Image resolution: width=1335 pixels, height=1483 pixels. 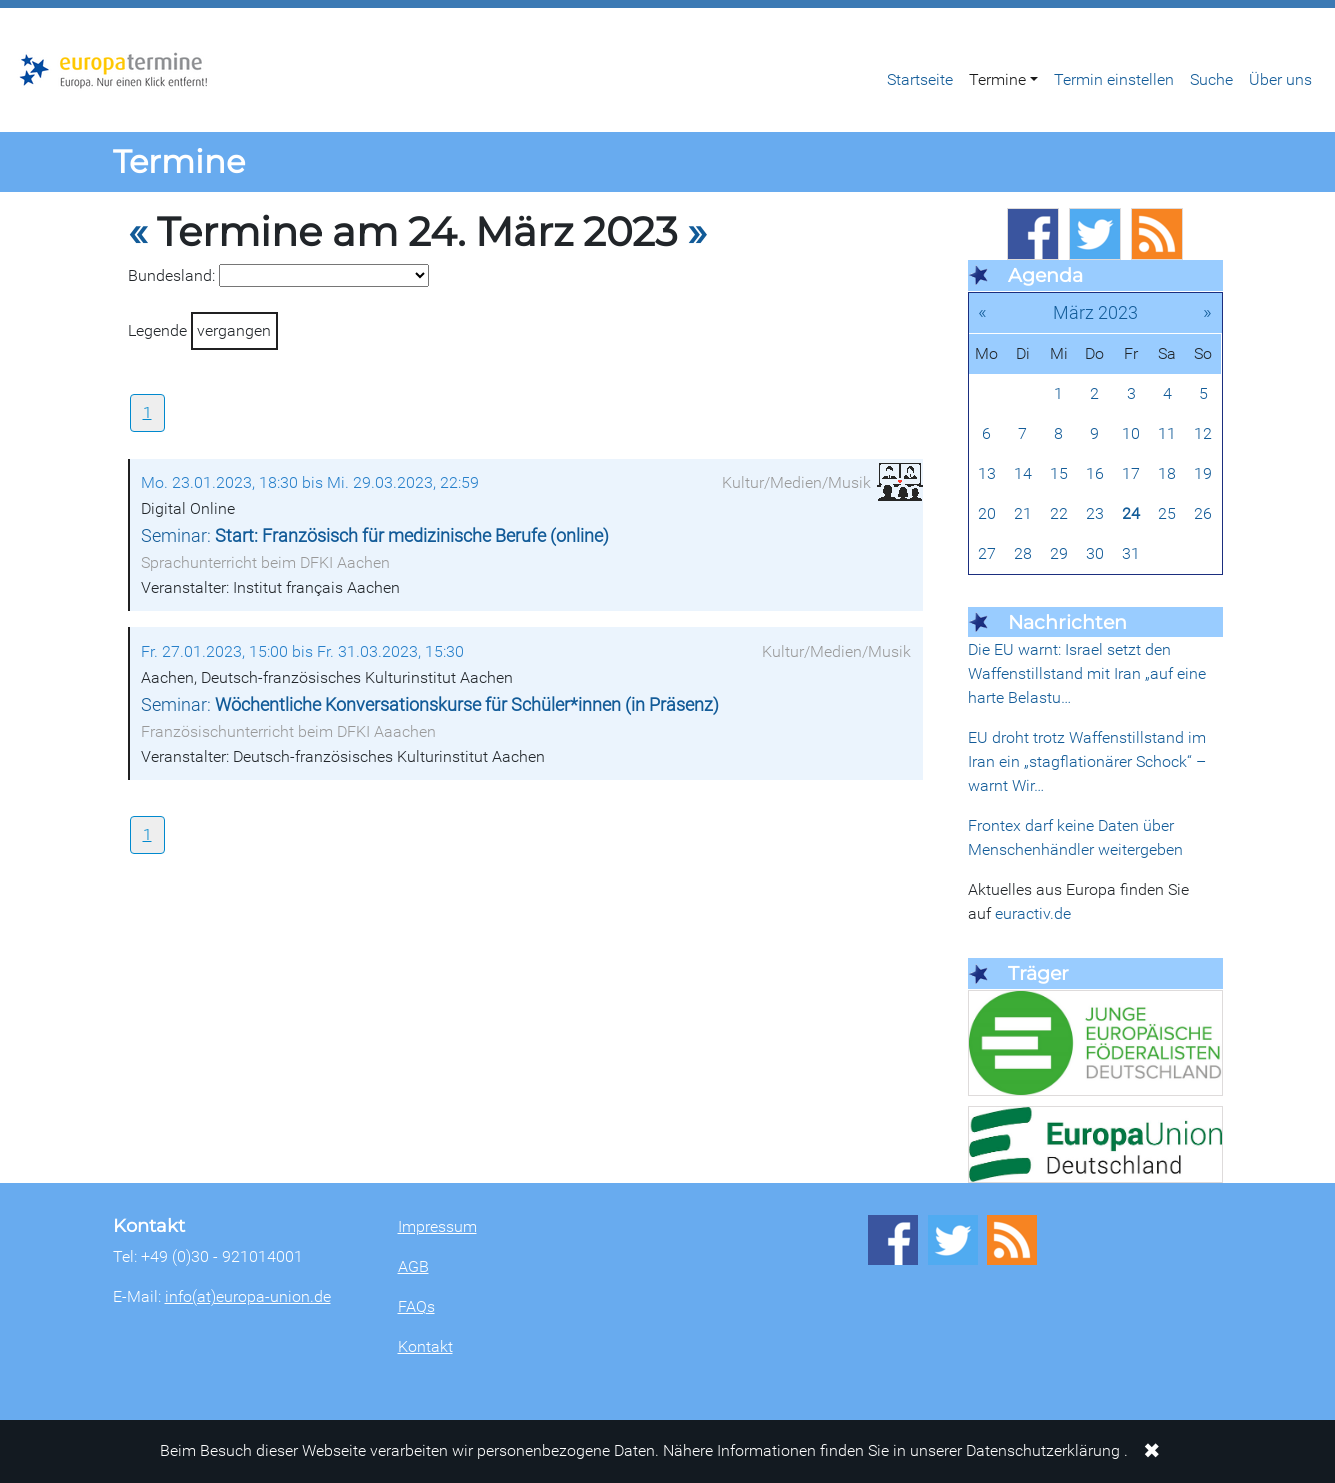 I want to click on 12, so click(x=1203, y=433).